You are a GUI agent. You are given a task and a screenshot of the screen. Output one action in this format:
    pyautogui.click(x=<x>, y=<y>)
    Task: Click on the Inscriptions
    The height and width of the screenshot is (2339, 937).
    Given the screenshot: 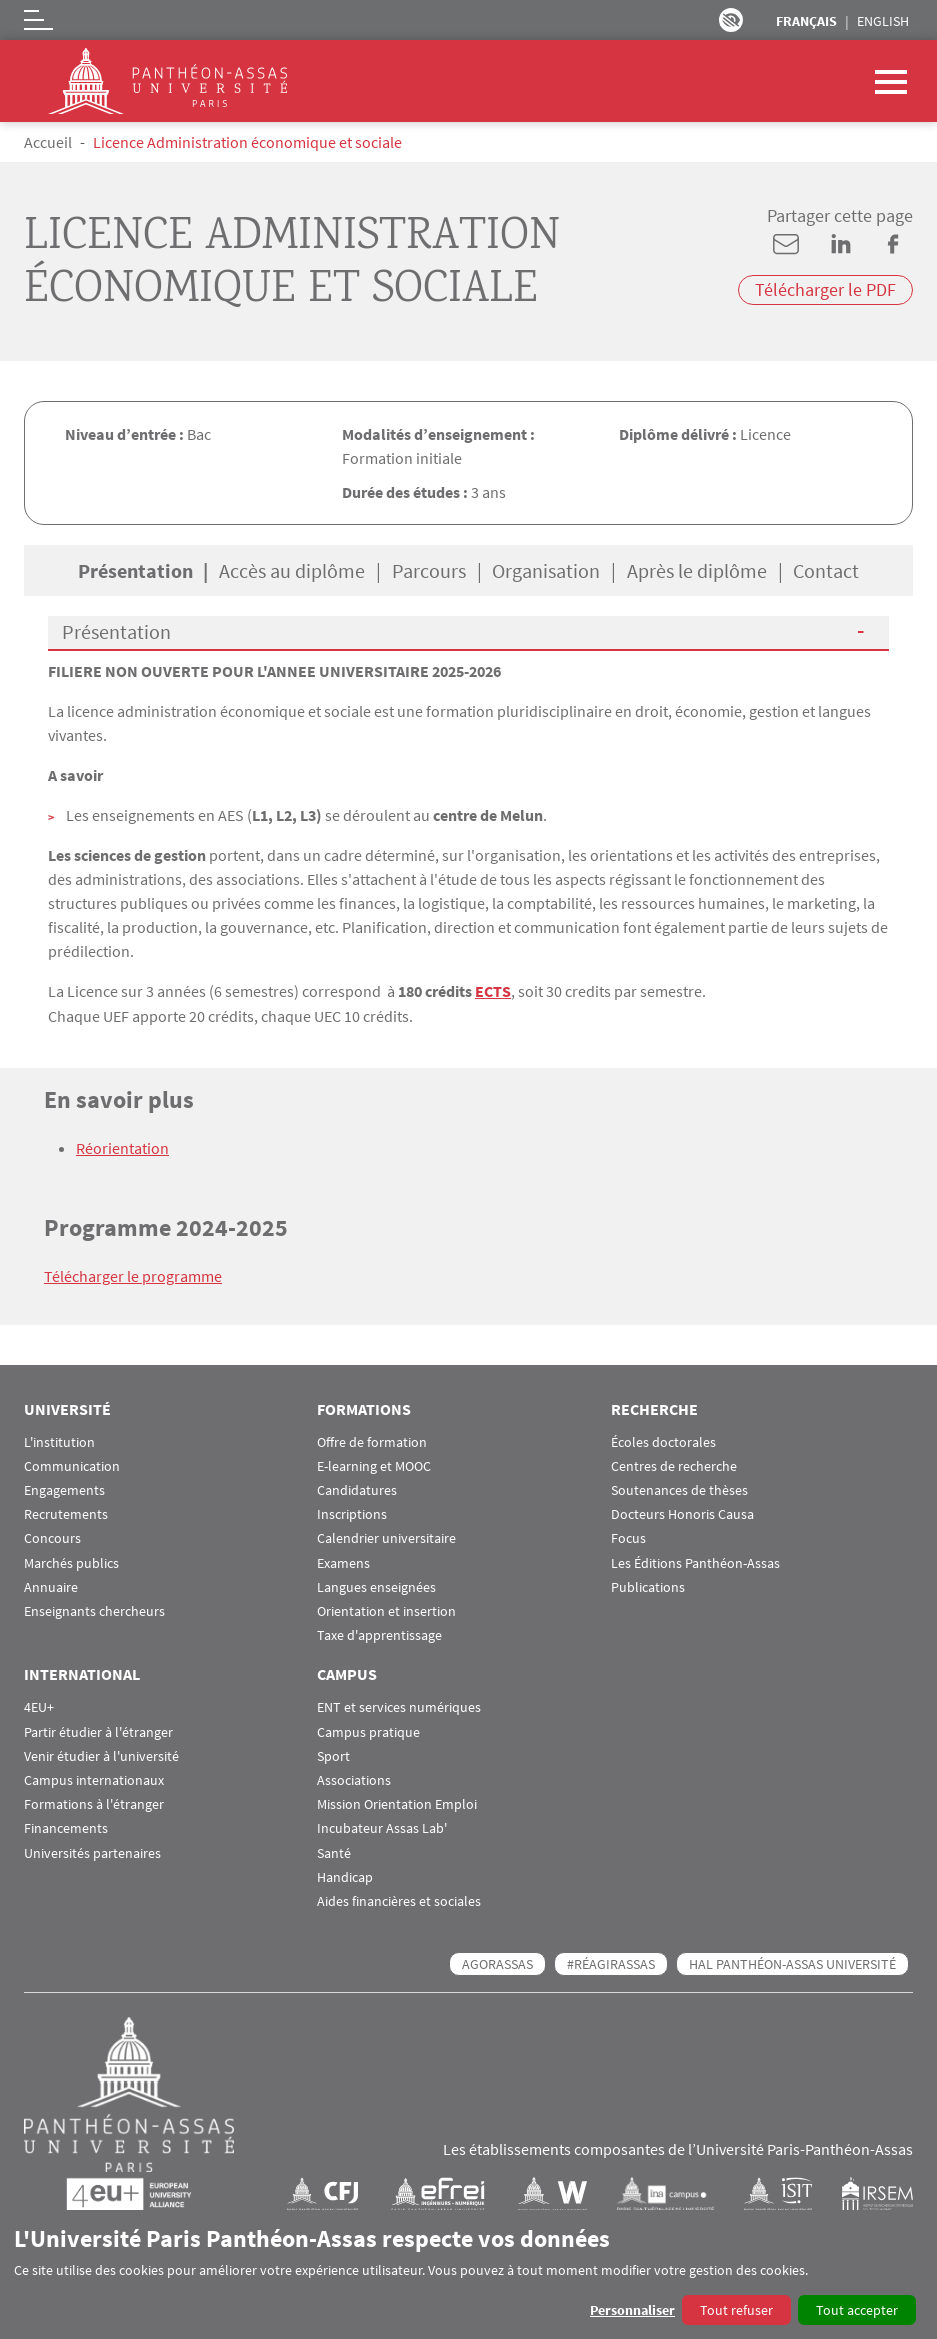 What is the action you would take?
    pyautogui.click(x=352, y=1512)
    